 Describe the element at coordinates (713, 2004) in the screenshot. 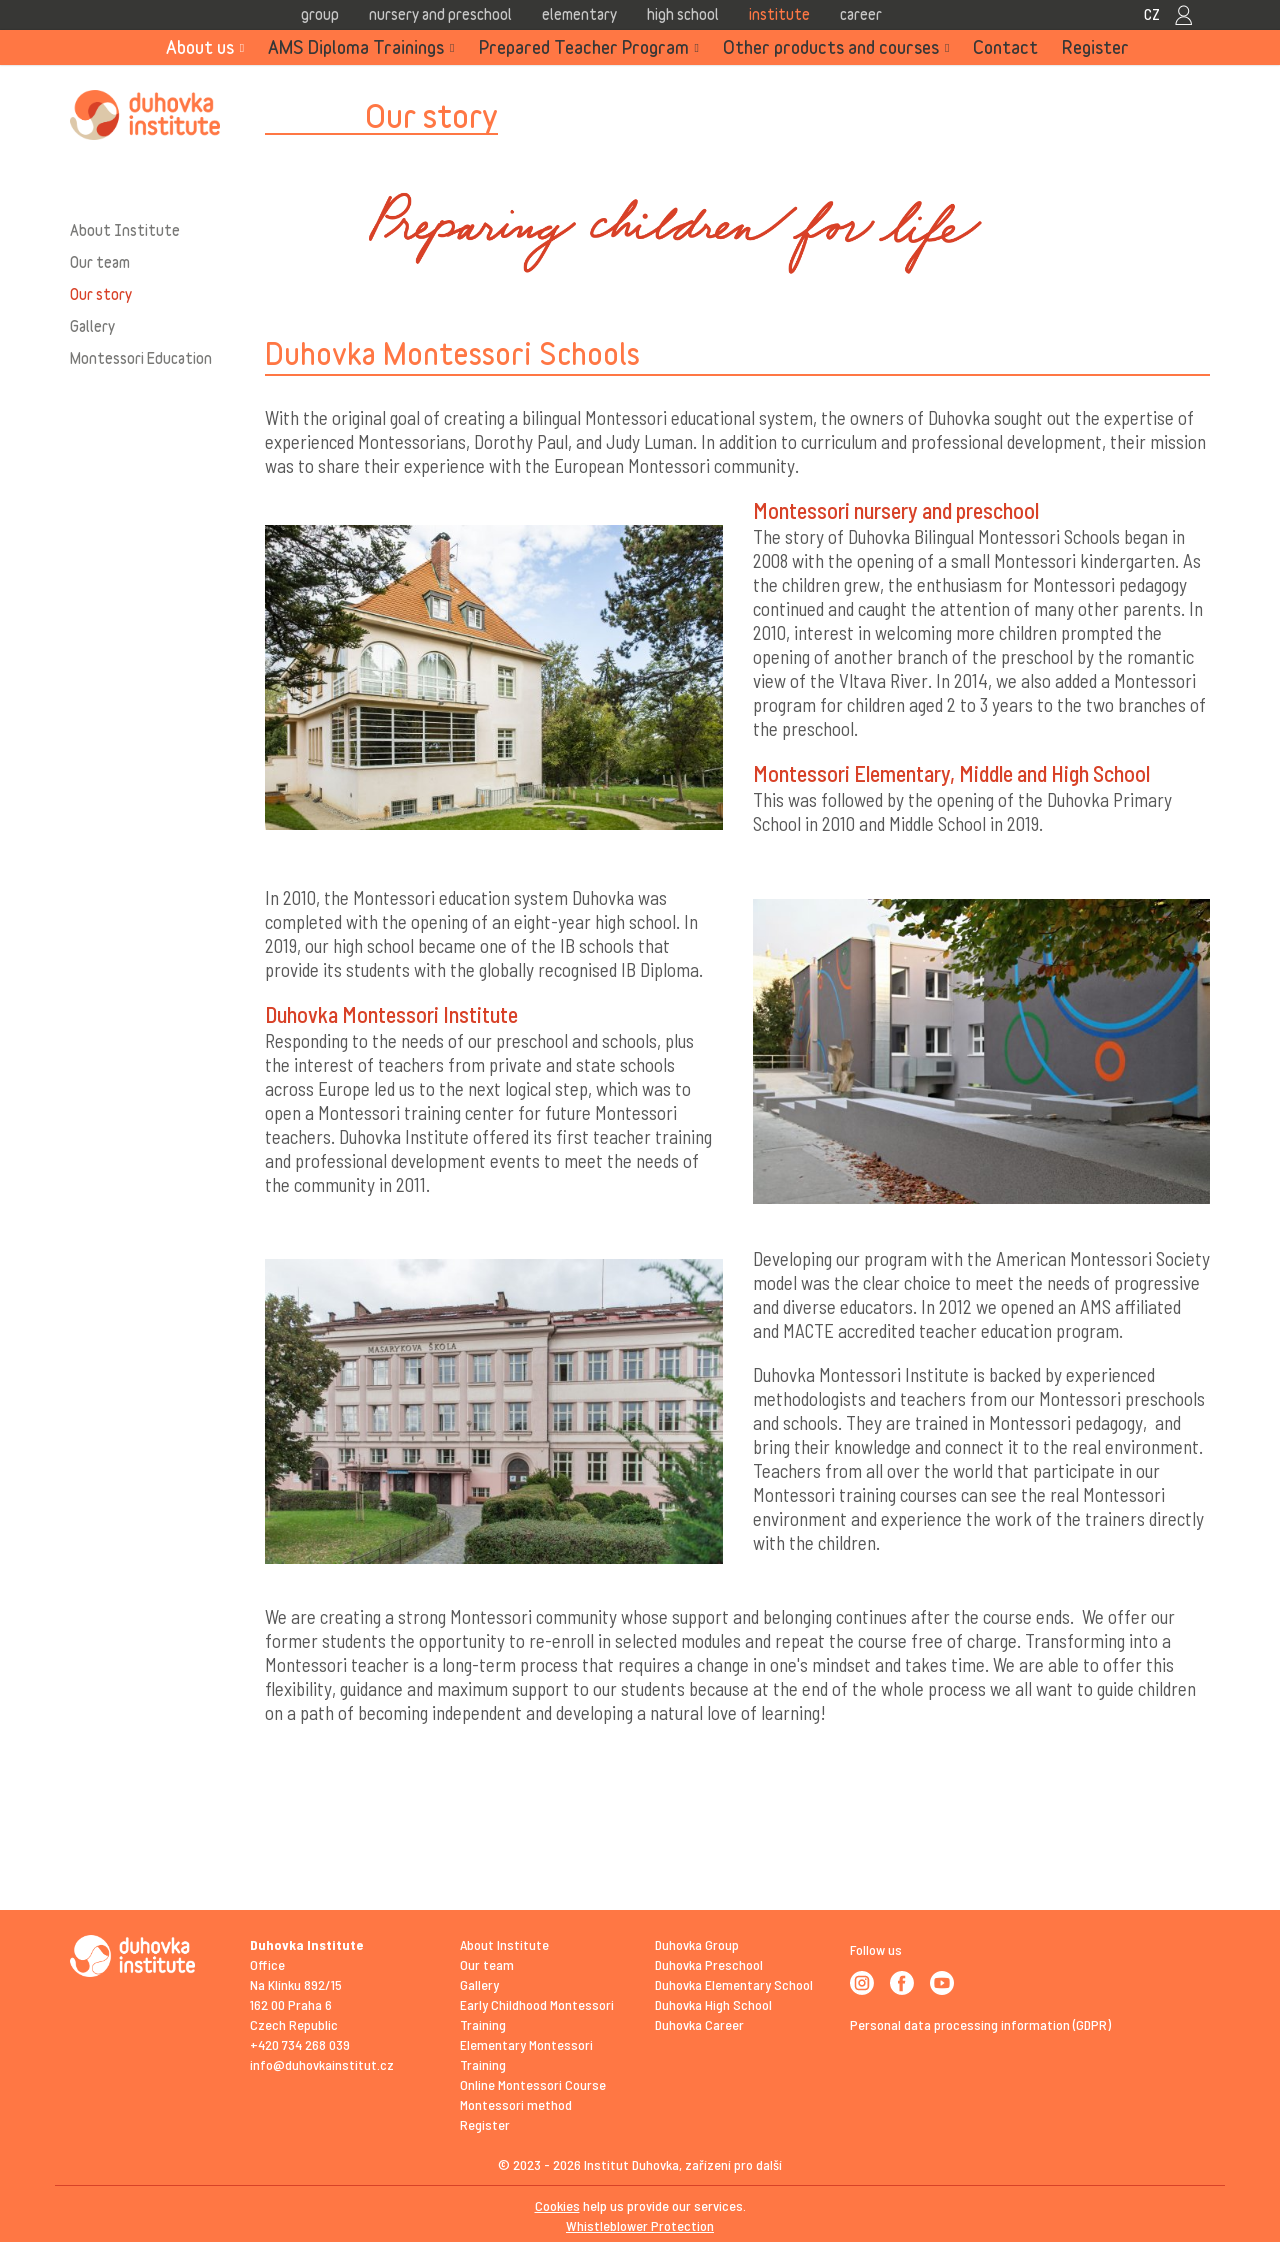

I see `Duhovka High School` at that location.